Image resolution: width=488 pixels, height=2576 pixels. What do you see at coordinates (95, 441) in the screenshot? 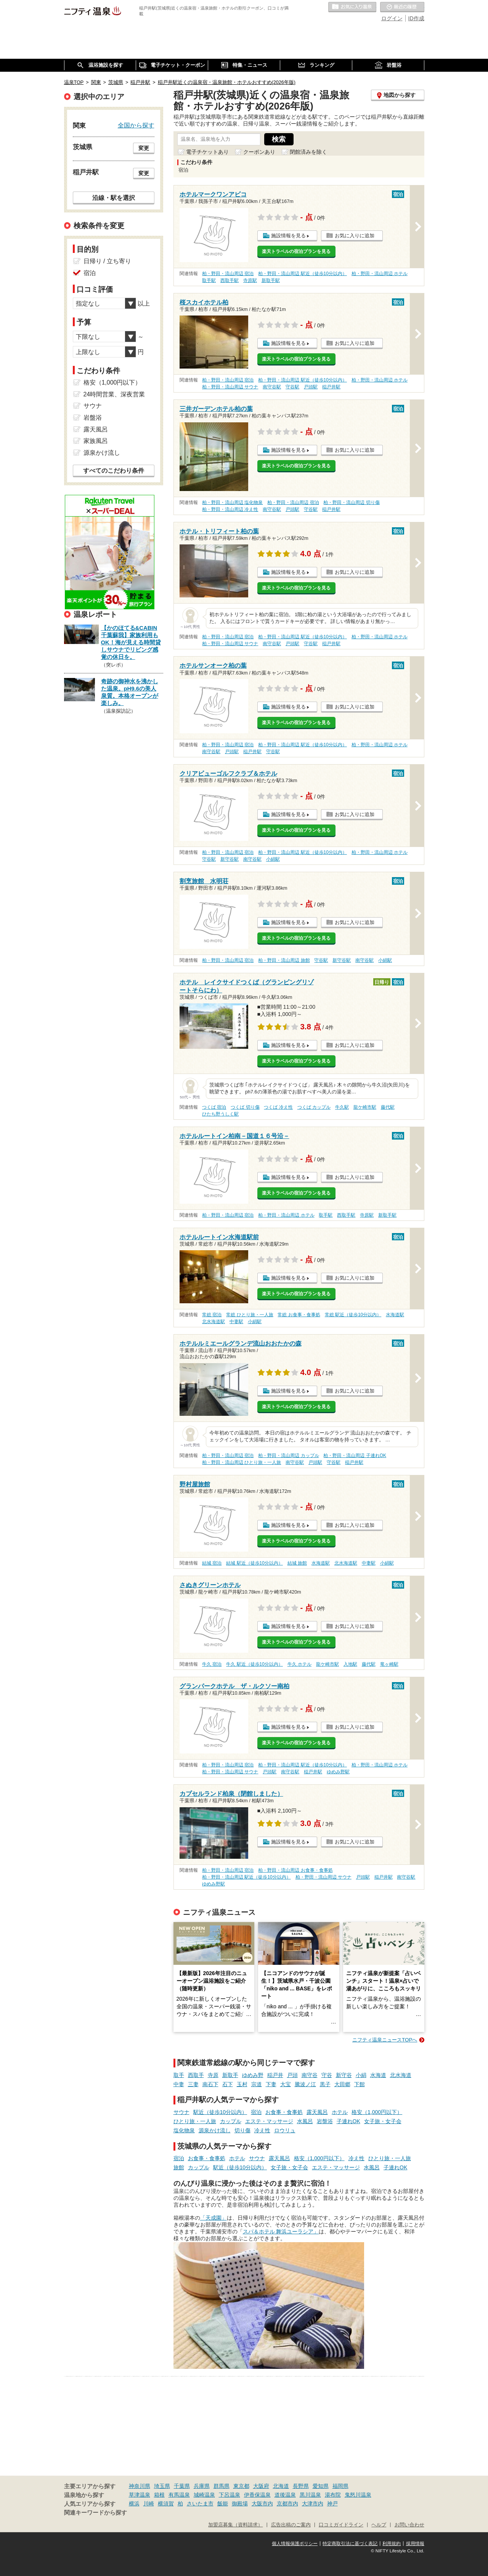
I see `家族風呂` at bounding box center [95, 441].